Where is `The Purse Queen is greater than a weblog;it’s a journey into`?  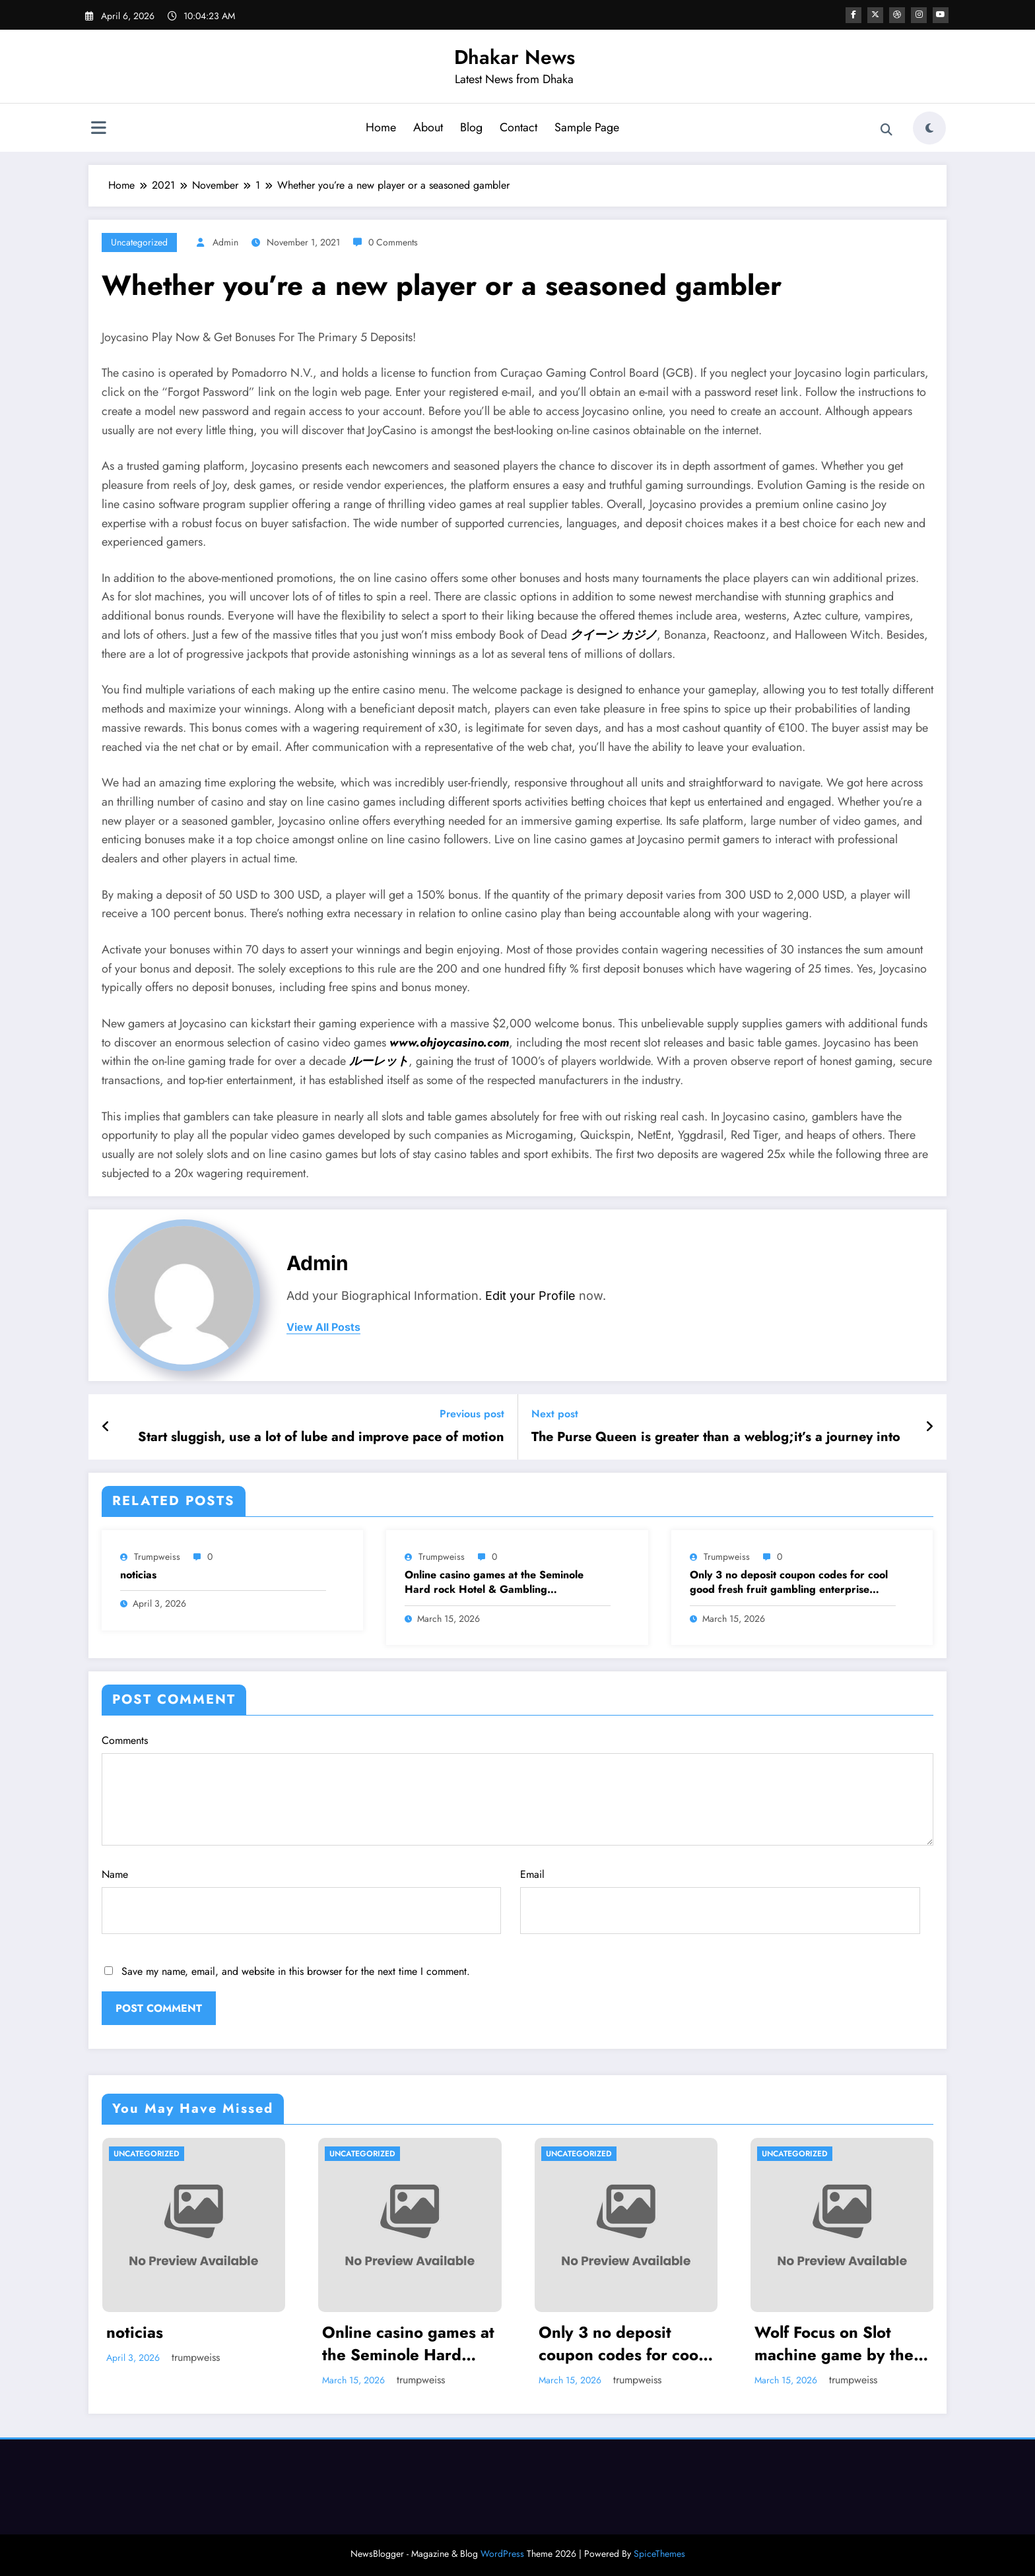
The Purse Queen is greater than a weblog;it’s a journey into is located at coordinates (715, 1437).